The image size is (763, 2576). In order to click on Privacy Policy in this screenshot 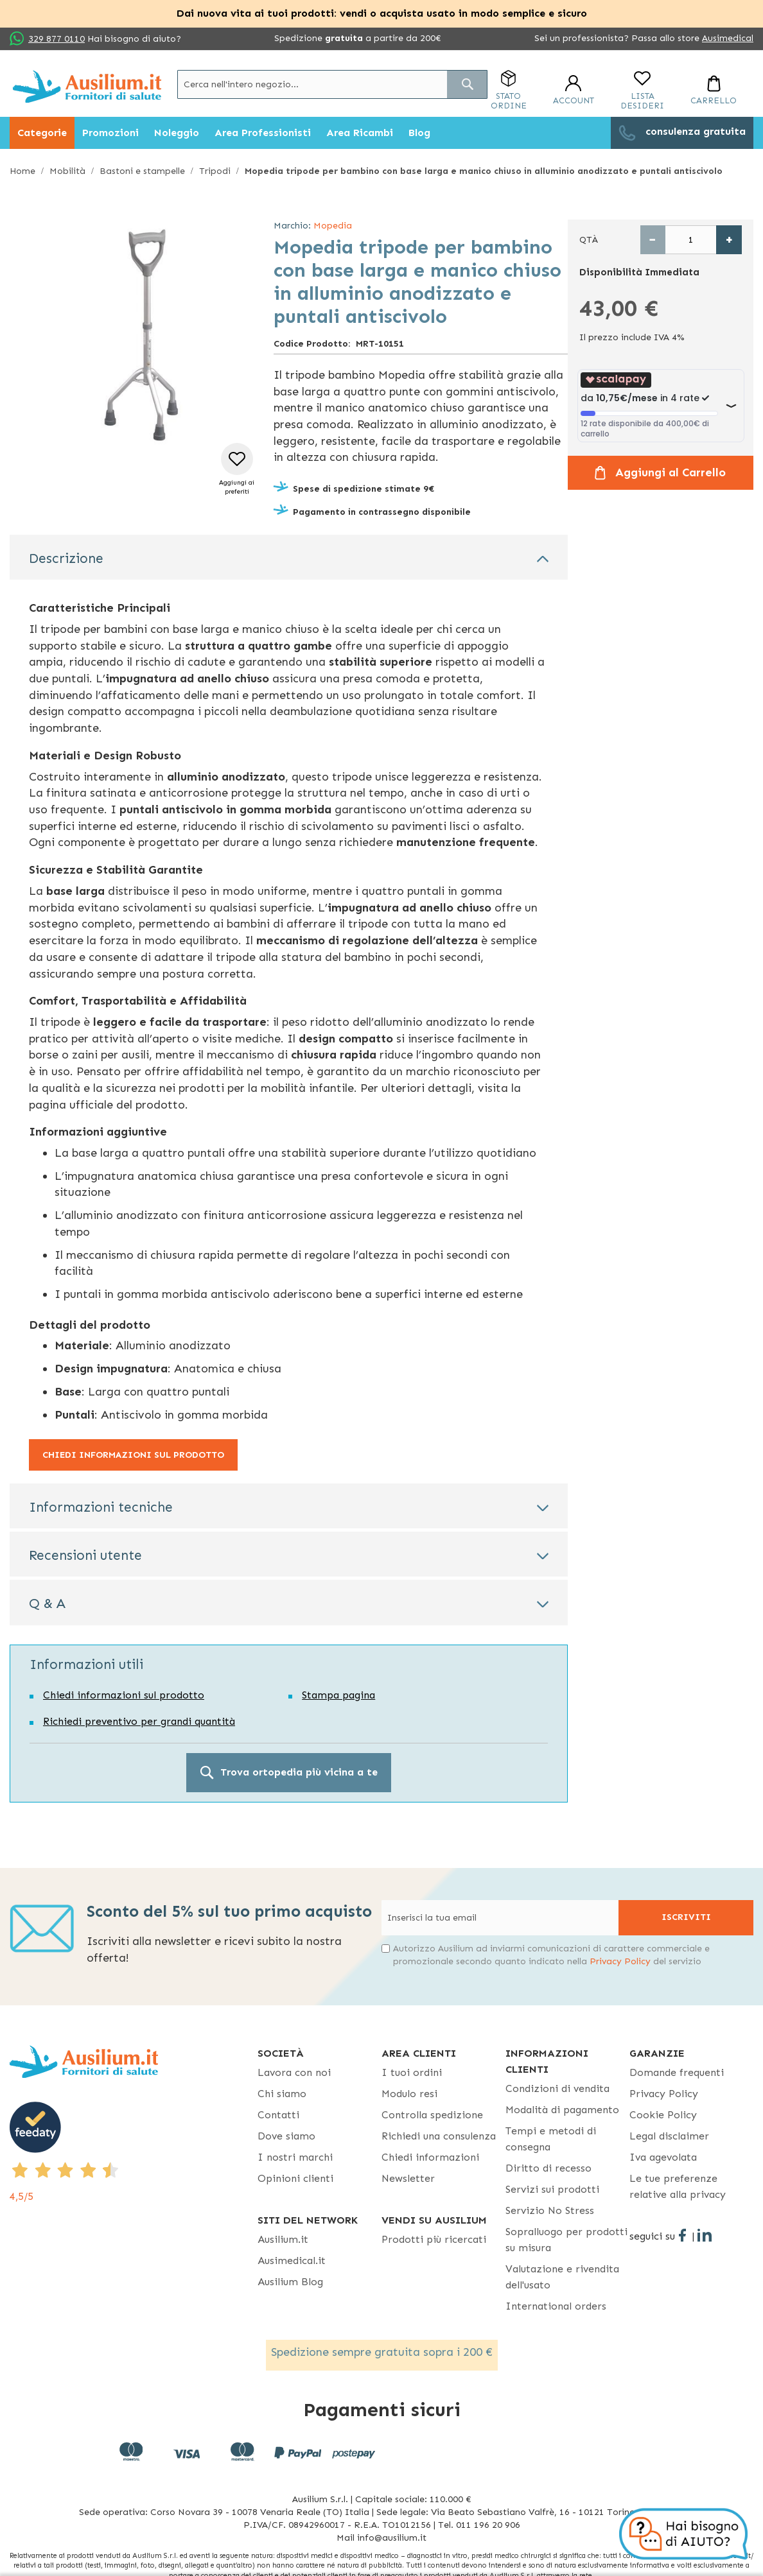, I will do `click(620, 1961)`.